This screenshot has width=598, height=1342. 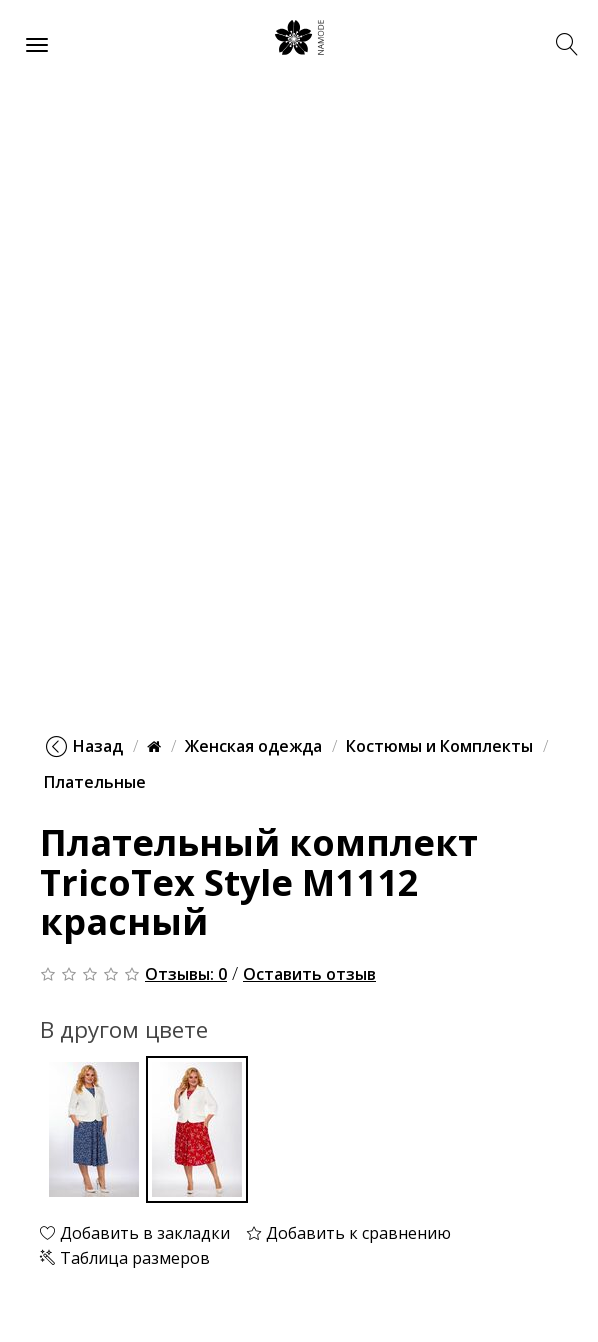 I want to click on Таблица размеров, so click(x=125, y=1258).